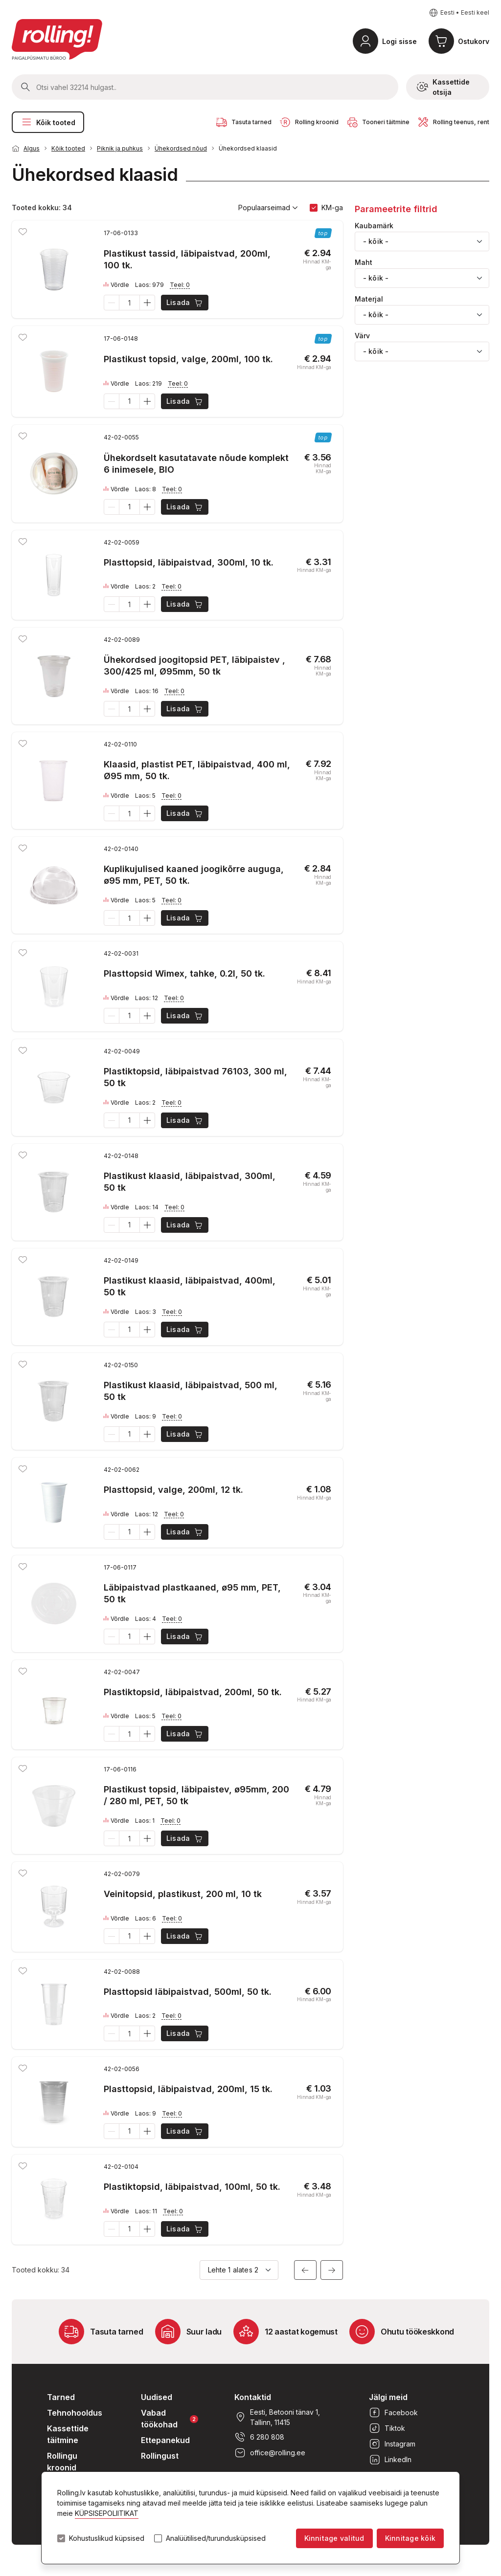 The width and height of the screenshot is (501, 2576). I want to click on Tarned, so click(61, 2397).